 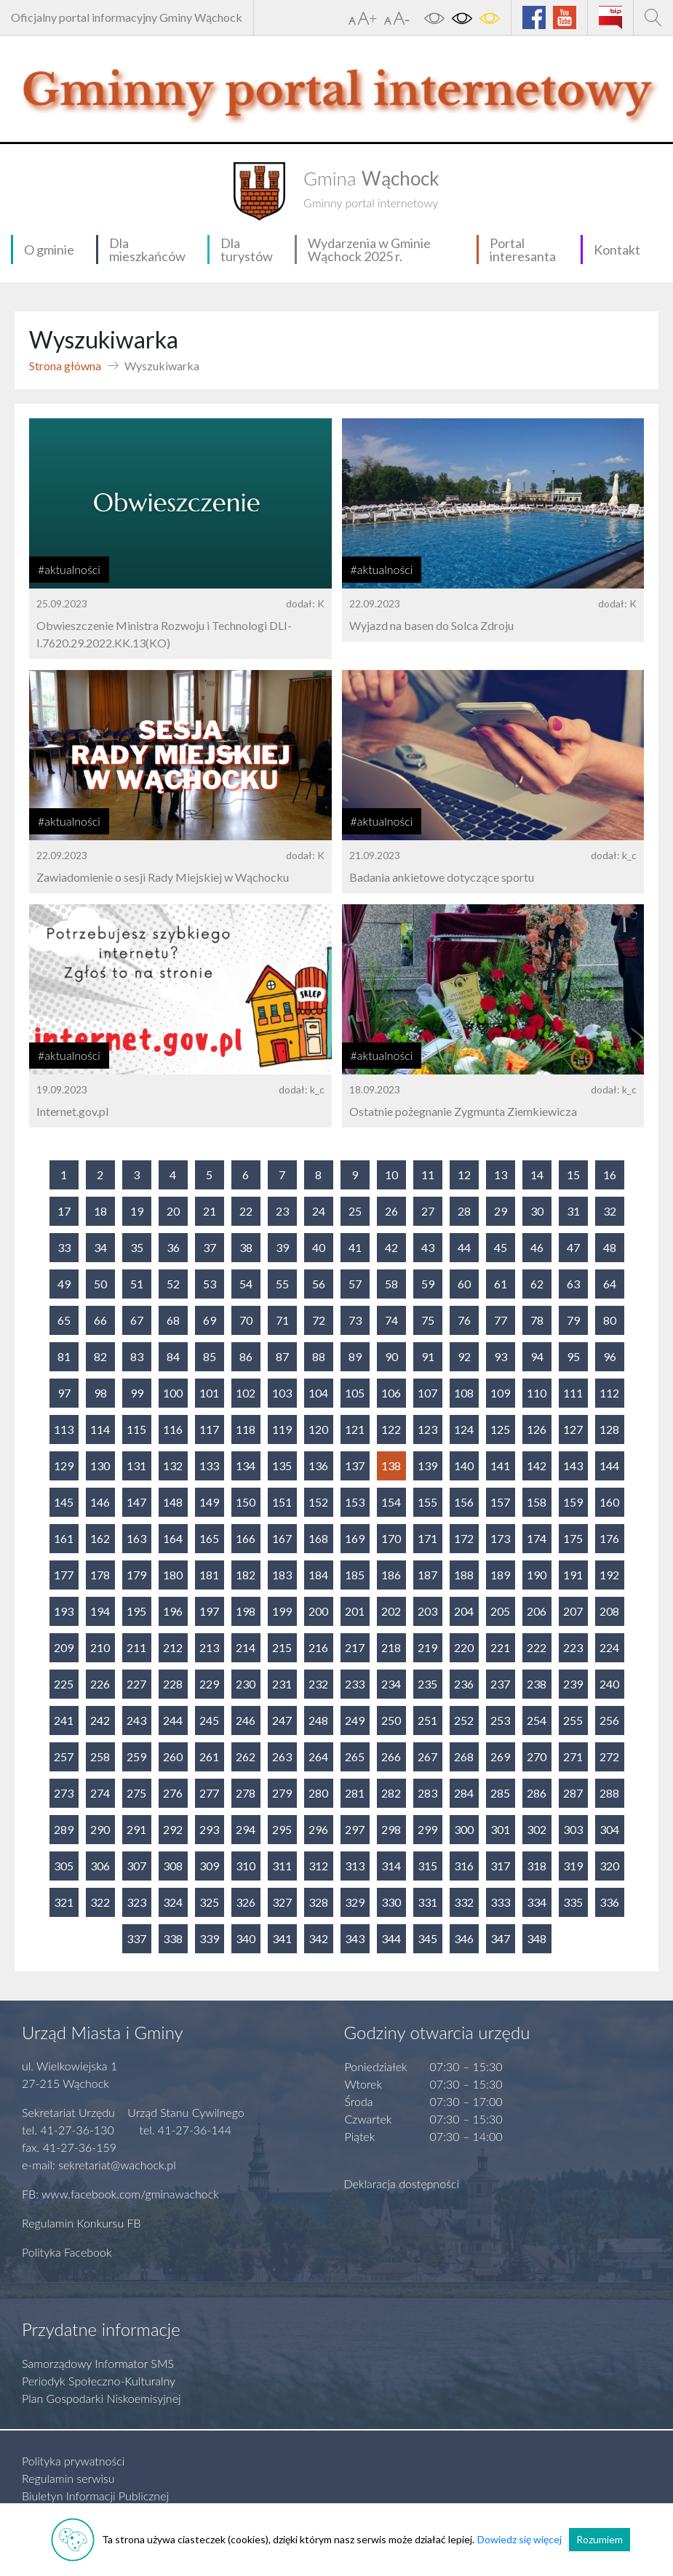 I want to click on 129, so click(x=63, y=1465).